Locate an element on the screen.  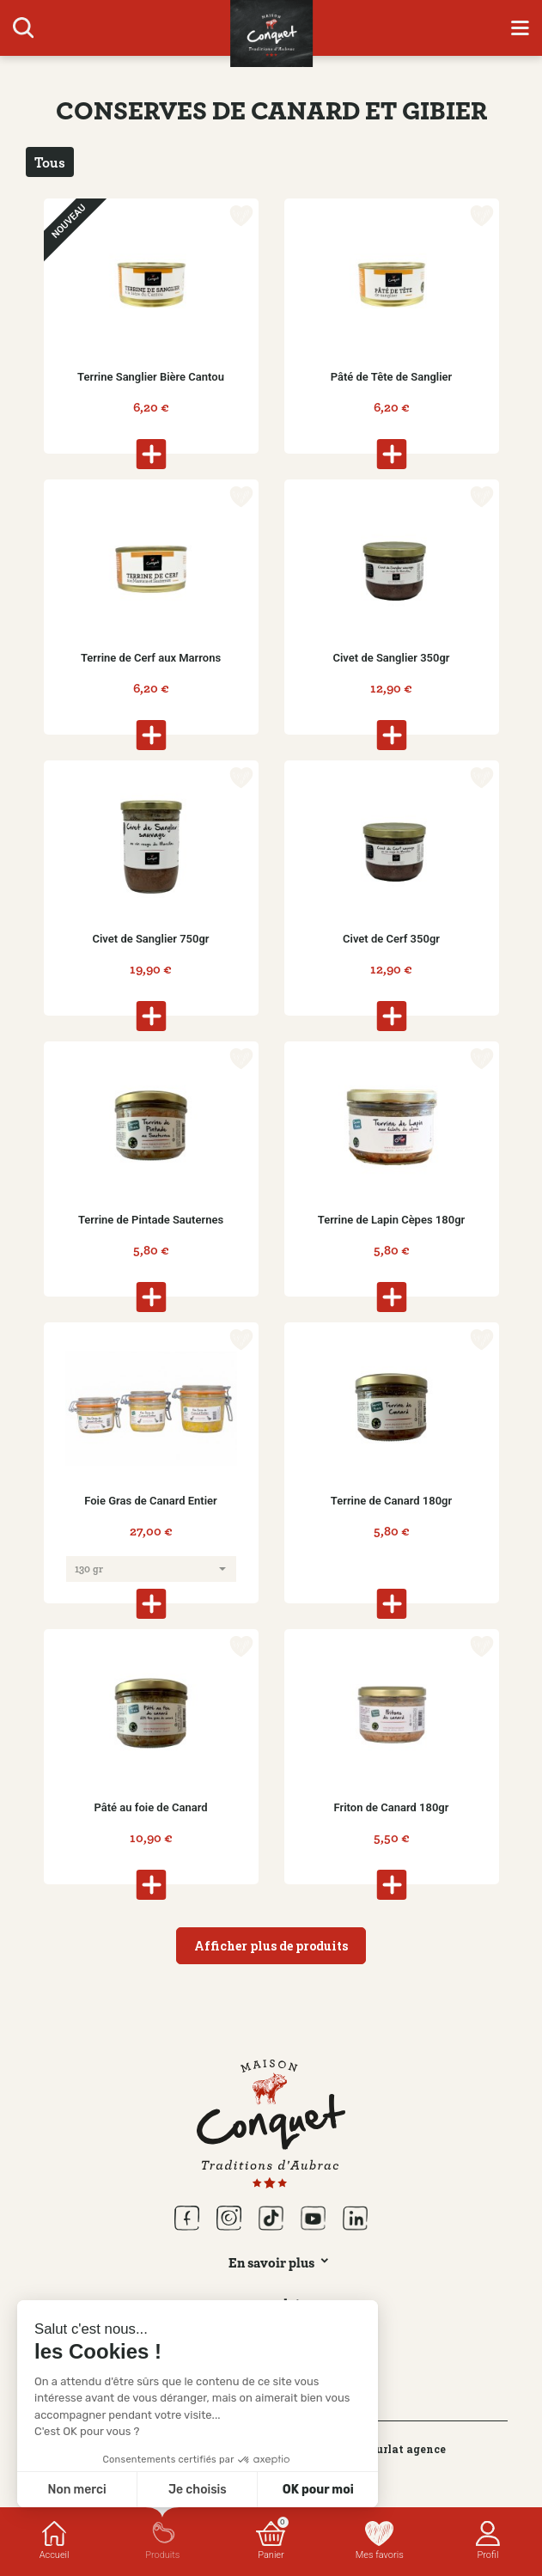
Civet de Sanglier 350gr is located at coordinates (390, 657).